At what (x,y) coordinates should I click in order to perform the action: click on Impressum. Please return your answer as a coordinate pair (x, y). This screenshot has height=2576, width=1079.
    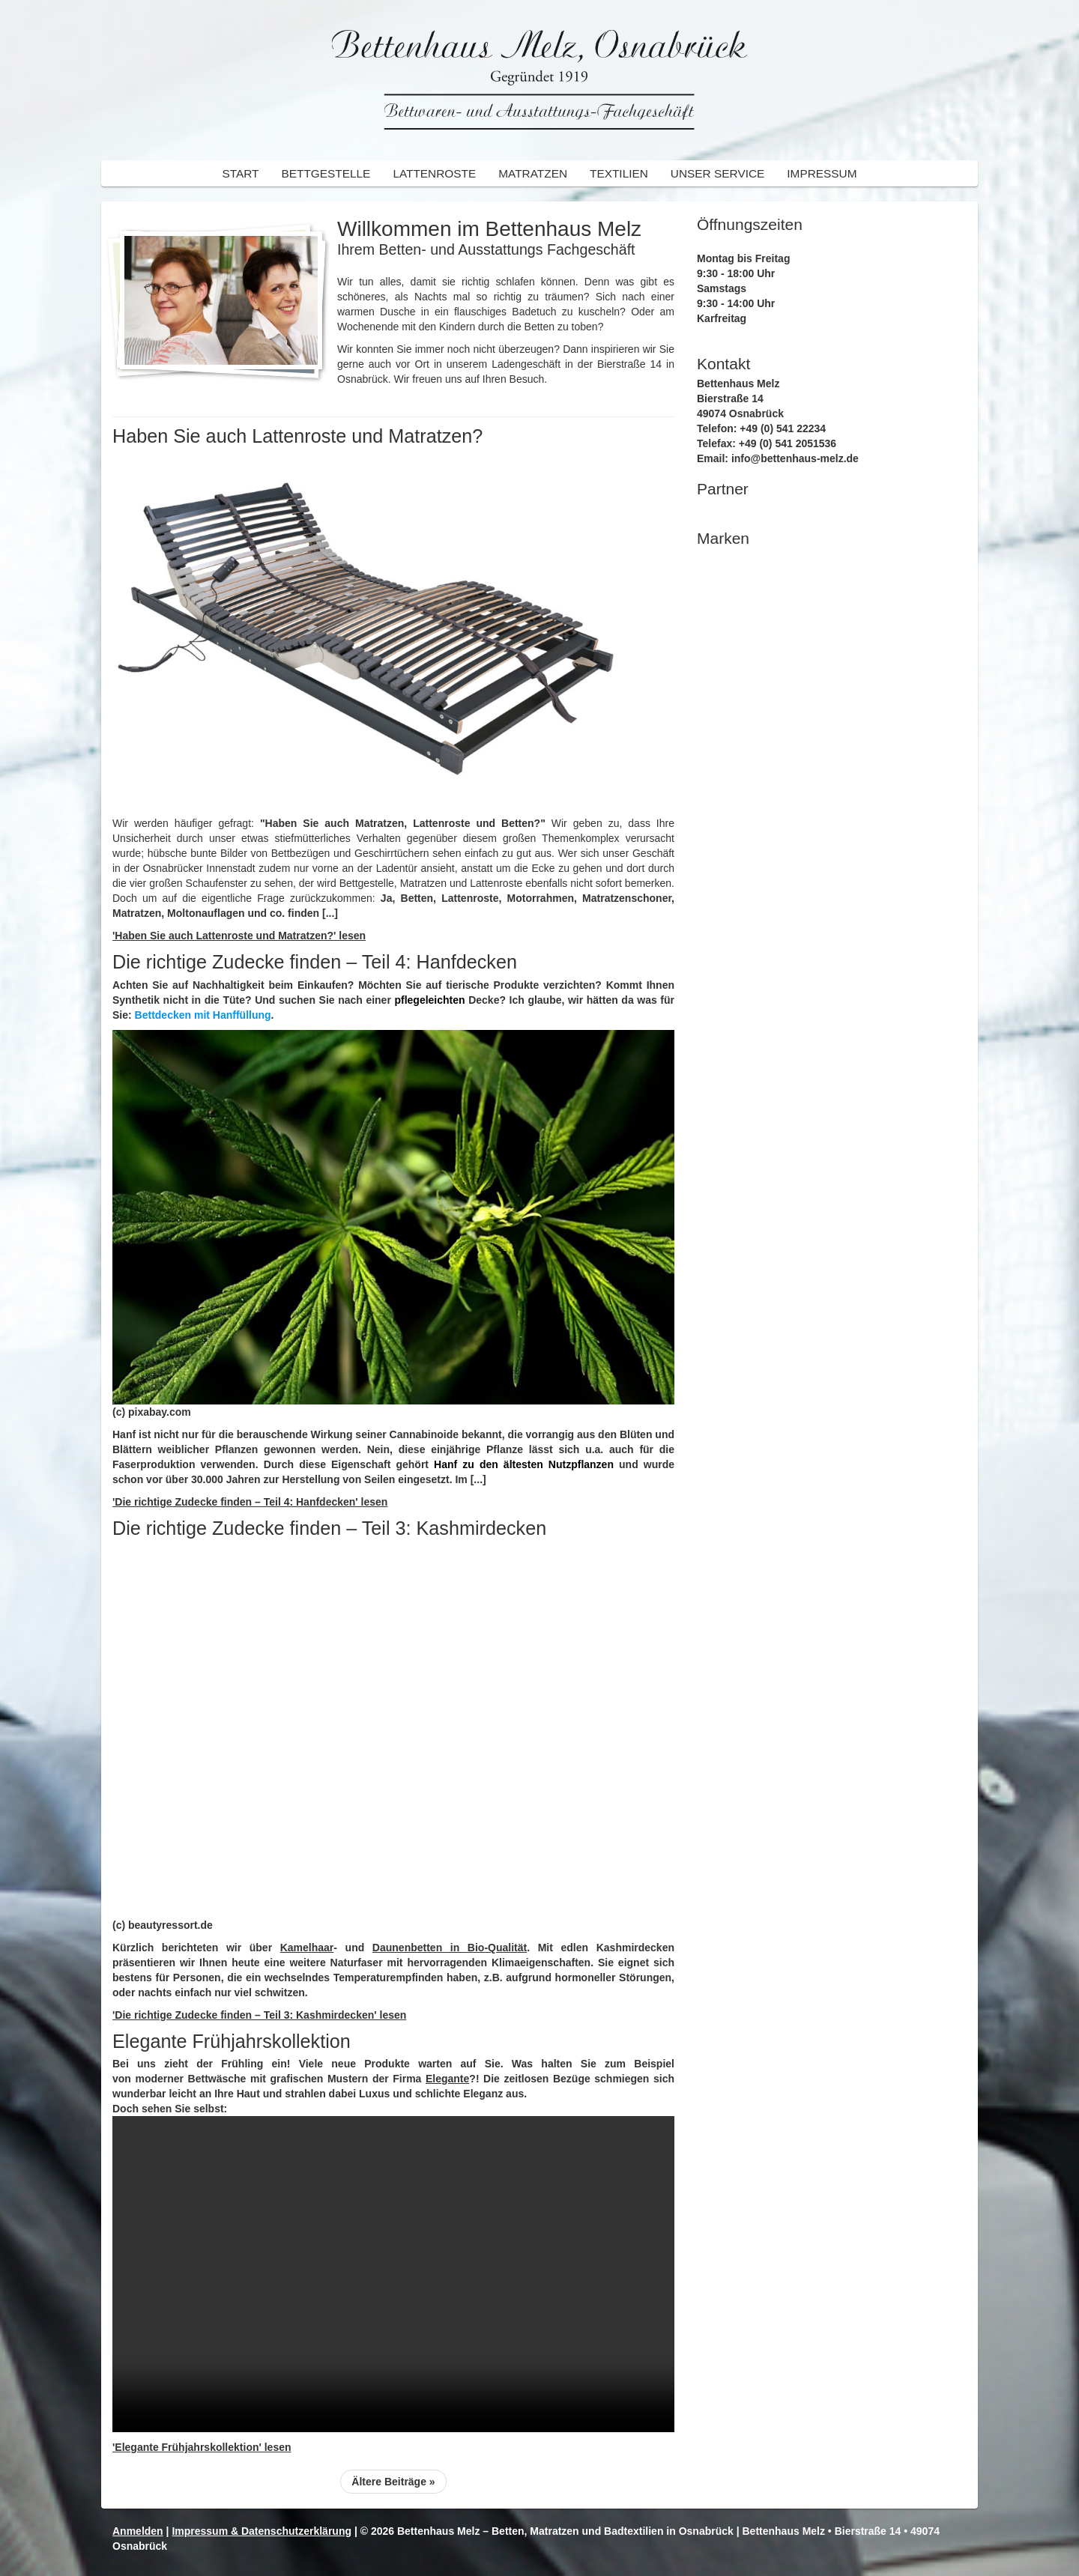
    Looking at the image, I should click on (821, 173).